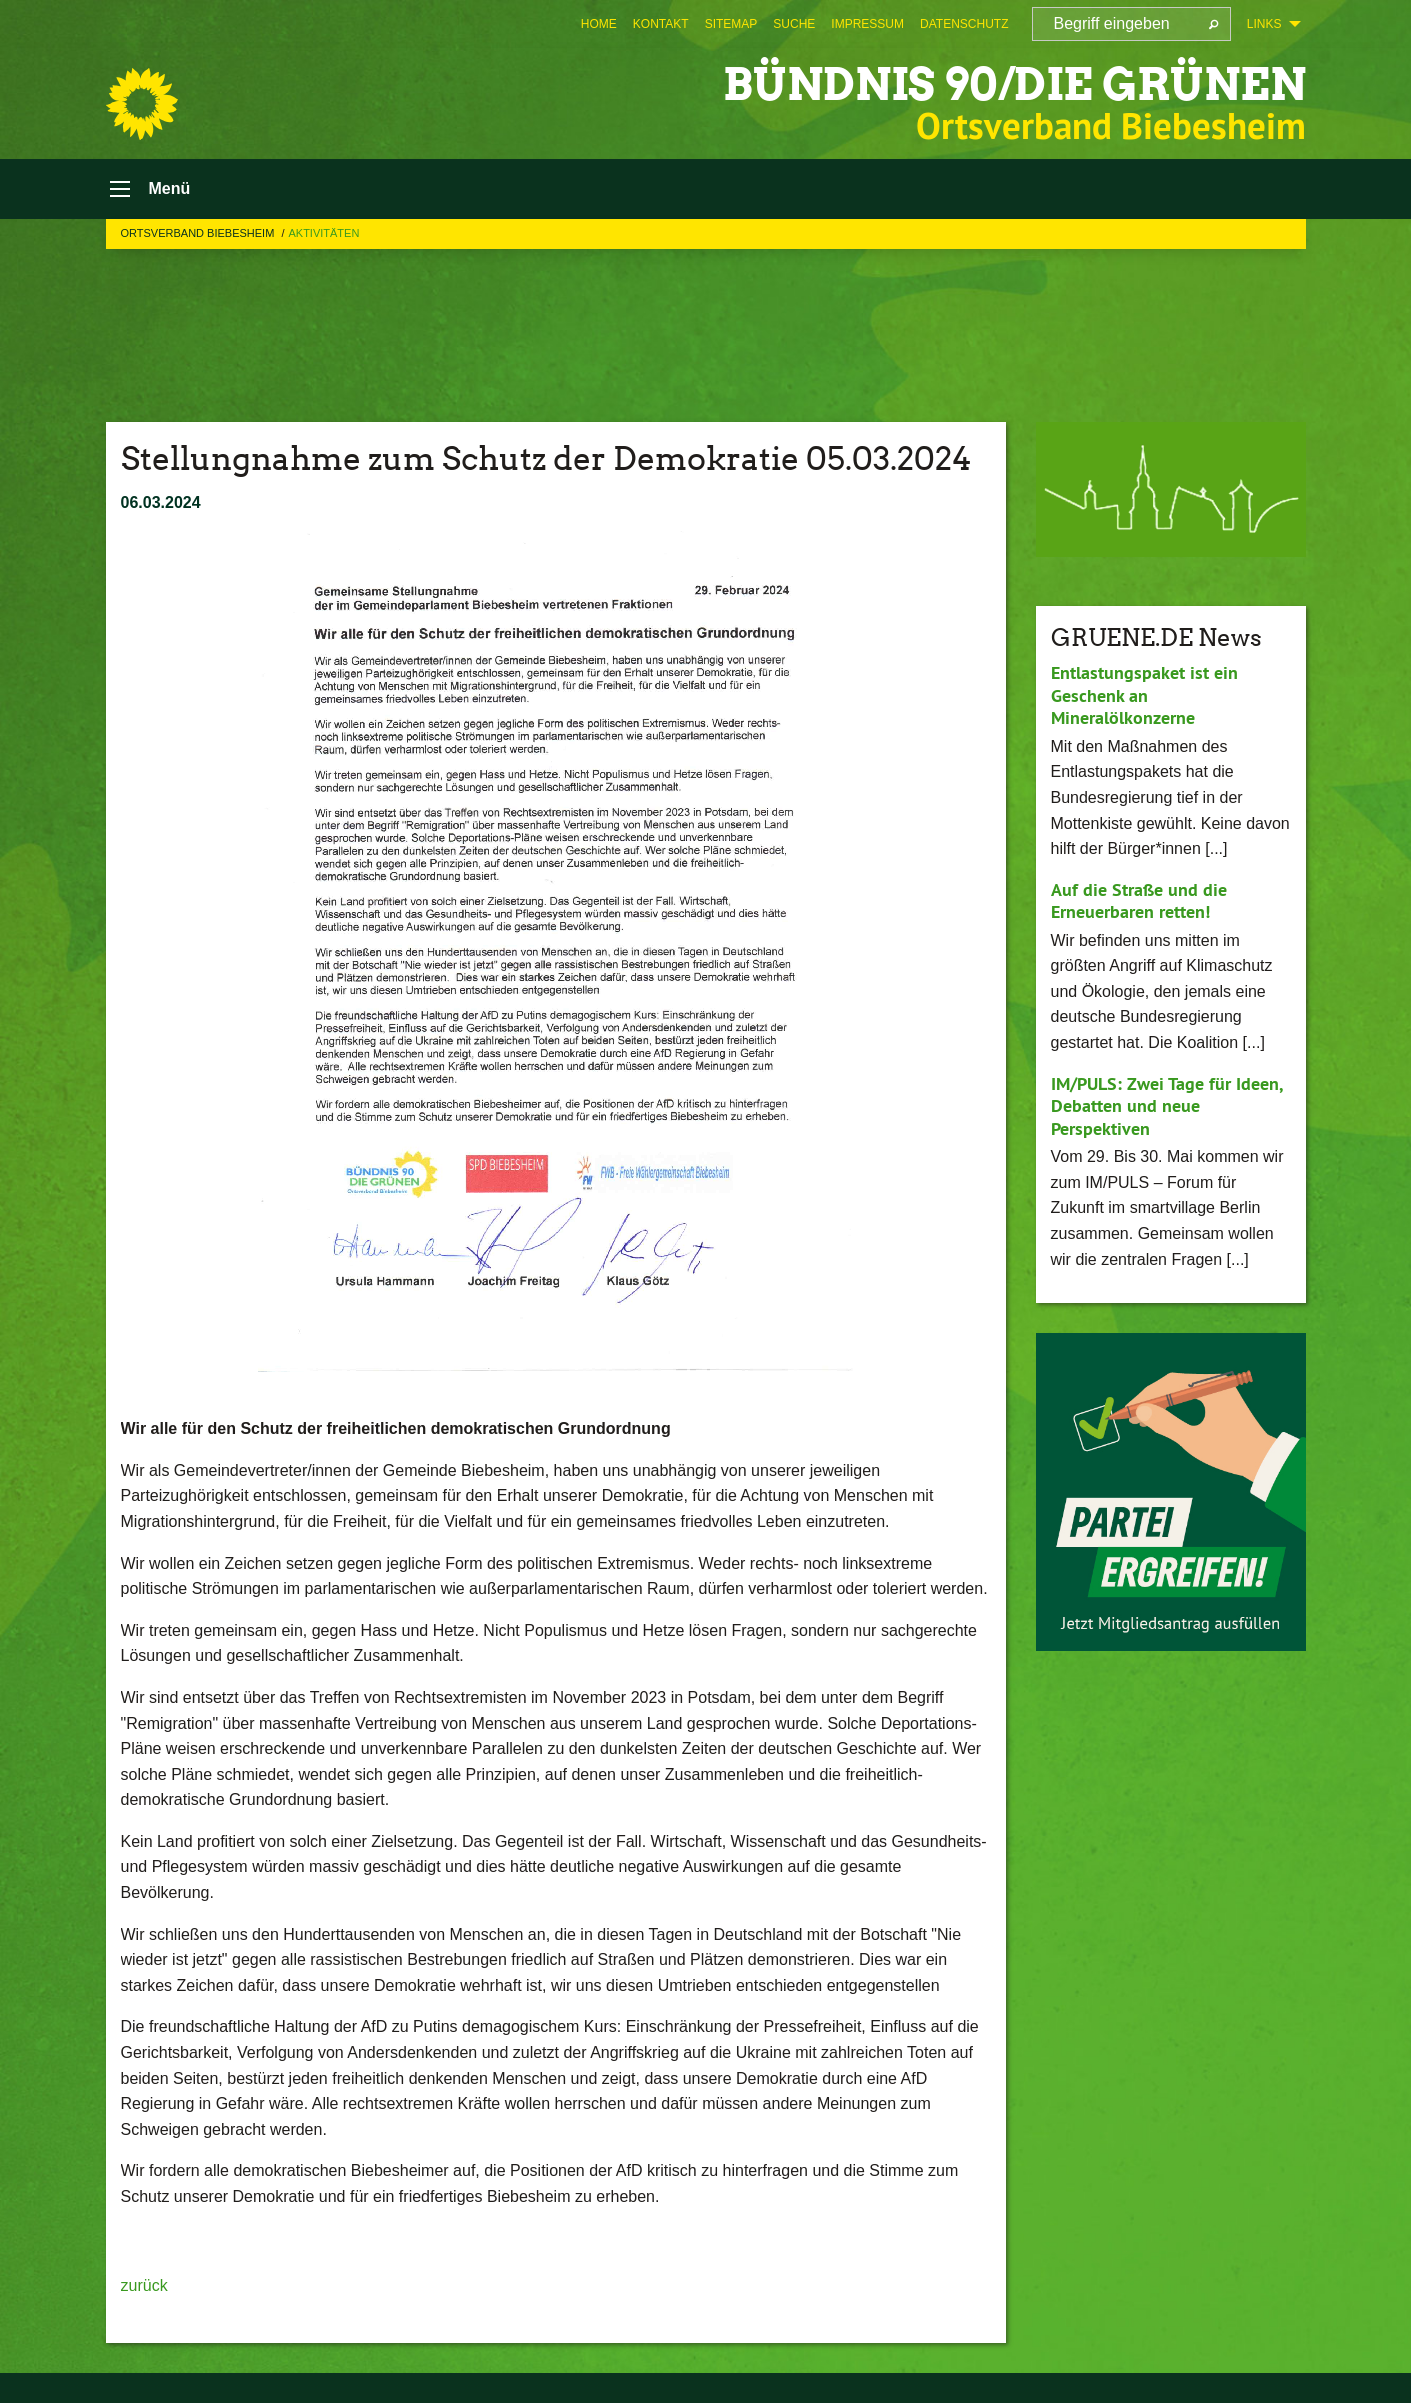 This screenshot has width=1411, height=2403. Describe the element at coordinates (867, 24) in the screenshot. I see `Impressum` at that location.